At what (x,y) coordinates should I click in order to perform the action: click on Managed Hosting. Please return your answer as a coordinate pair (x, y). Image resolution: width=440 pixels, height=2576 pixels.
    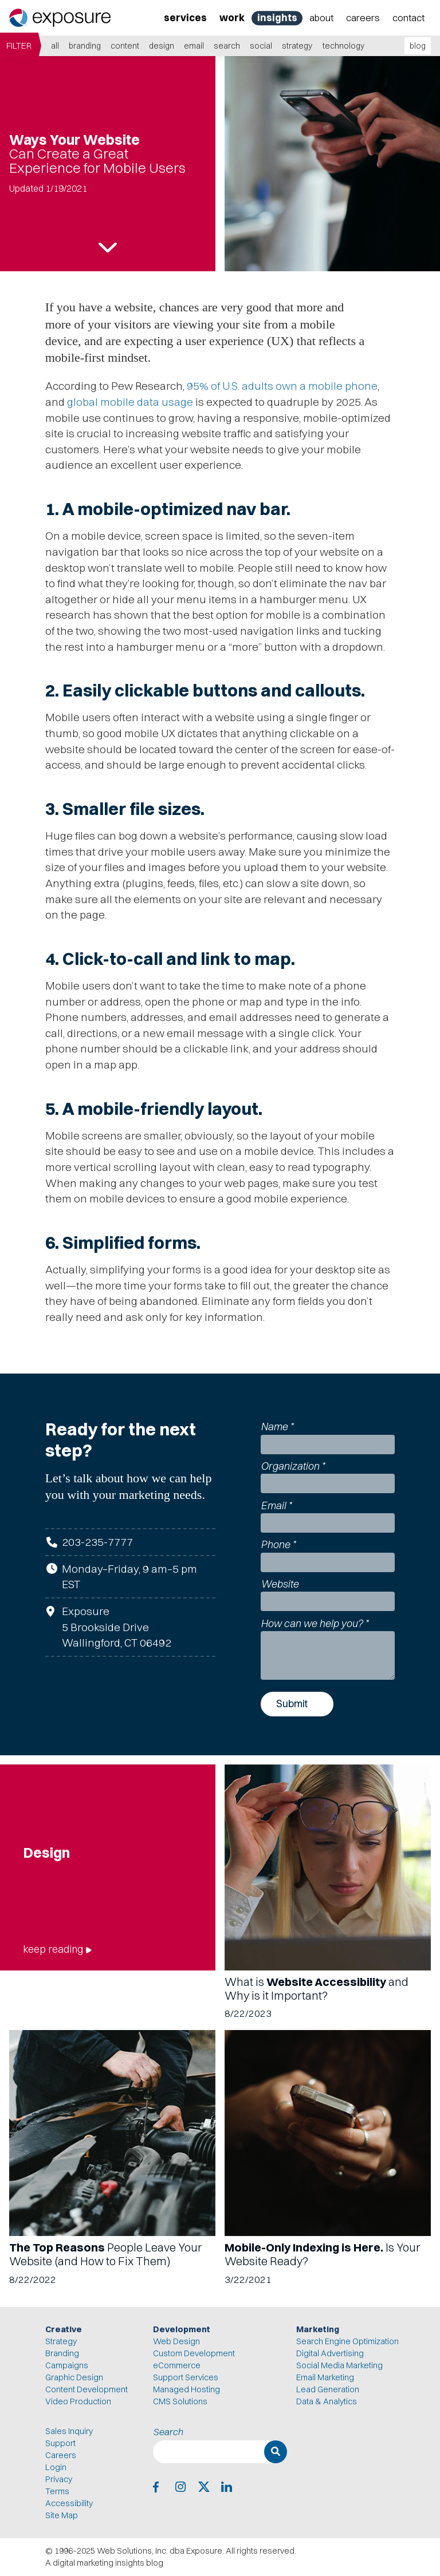
    Looking at the image, I should click on (186, 2389).